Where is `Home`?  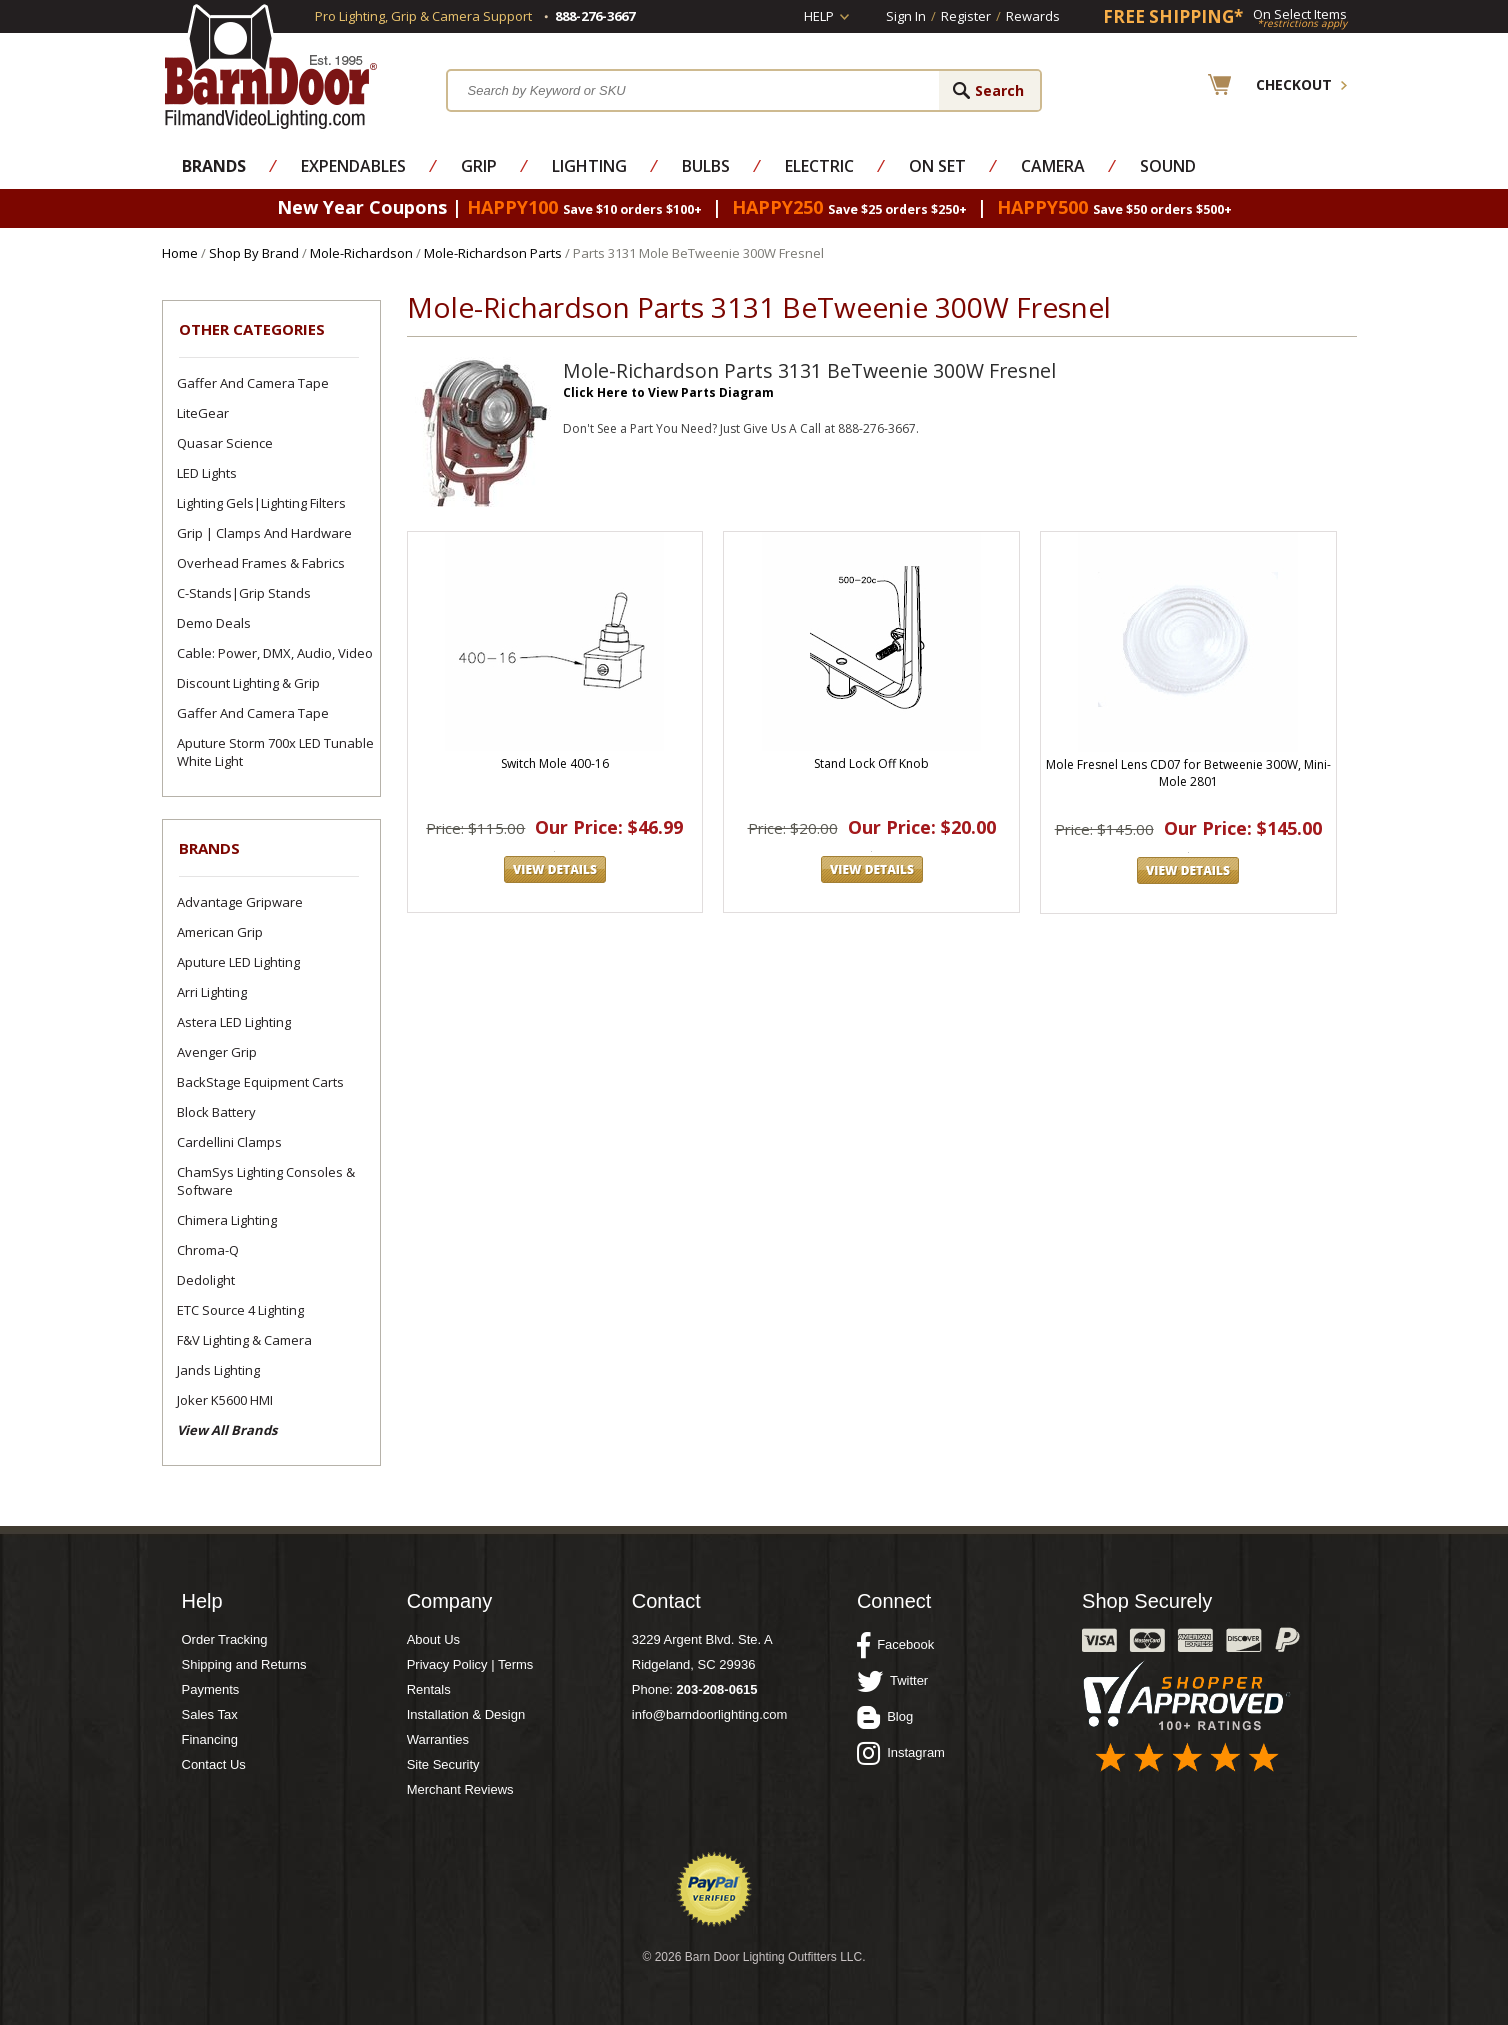
Home is located at coordinates (180, 253).